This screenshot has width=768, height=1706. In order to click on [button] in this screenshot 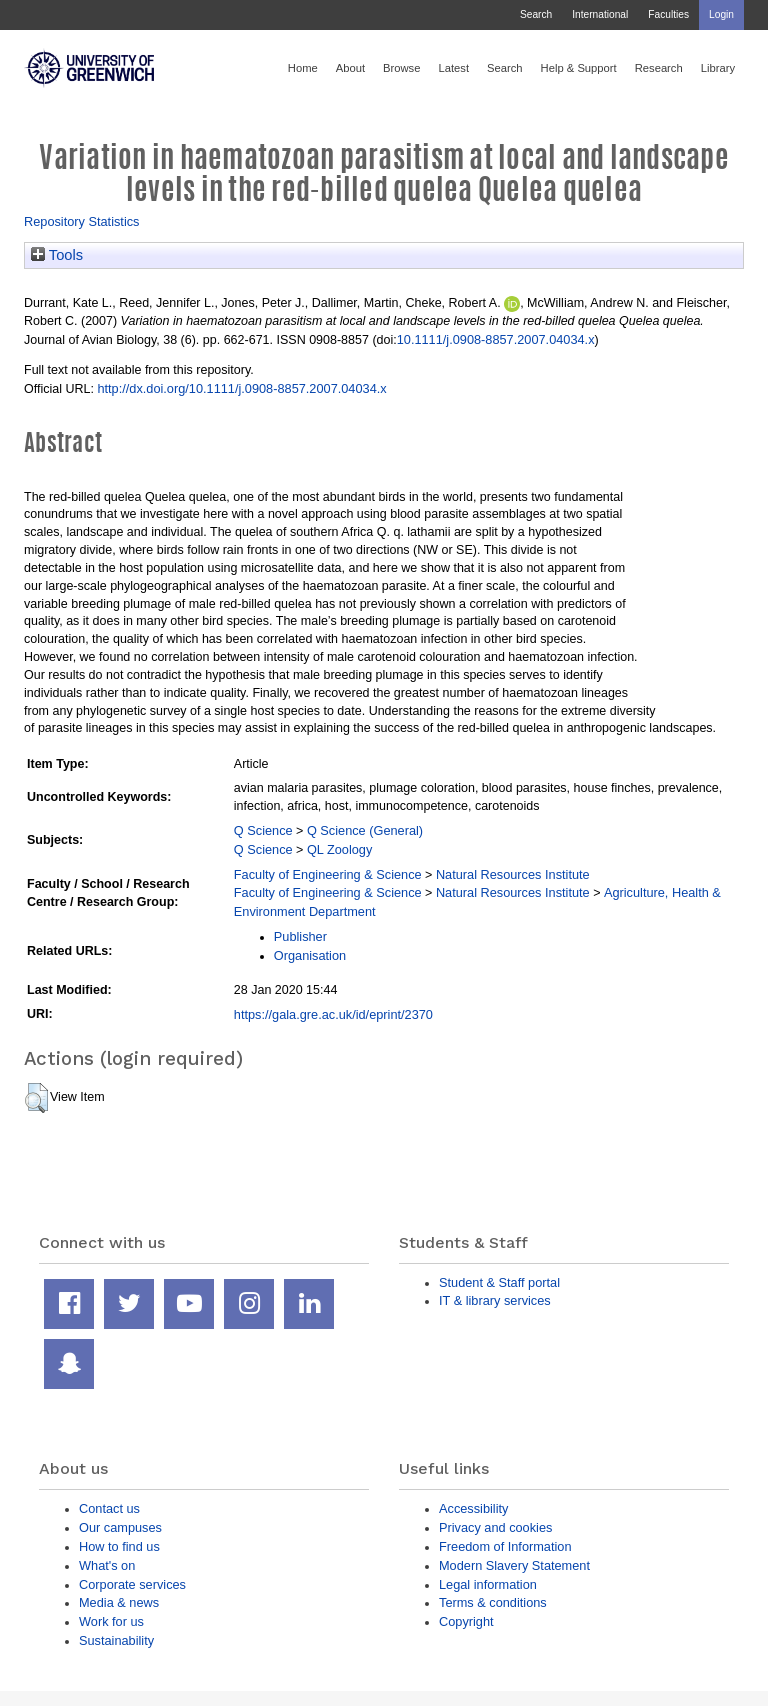, I will do `click(36, 1098)`.